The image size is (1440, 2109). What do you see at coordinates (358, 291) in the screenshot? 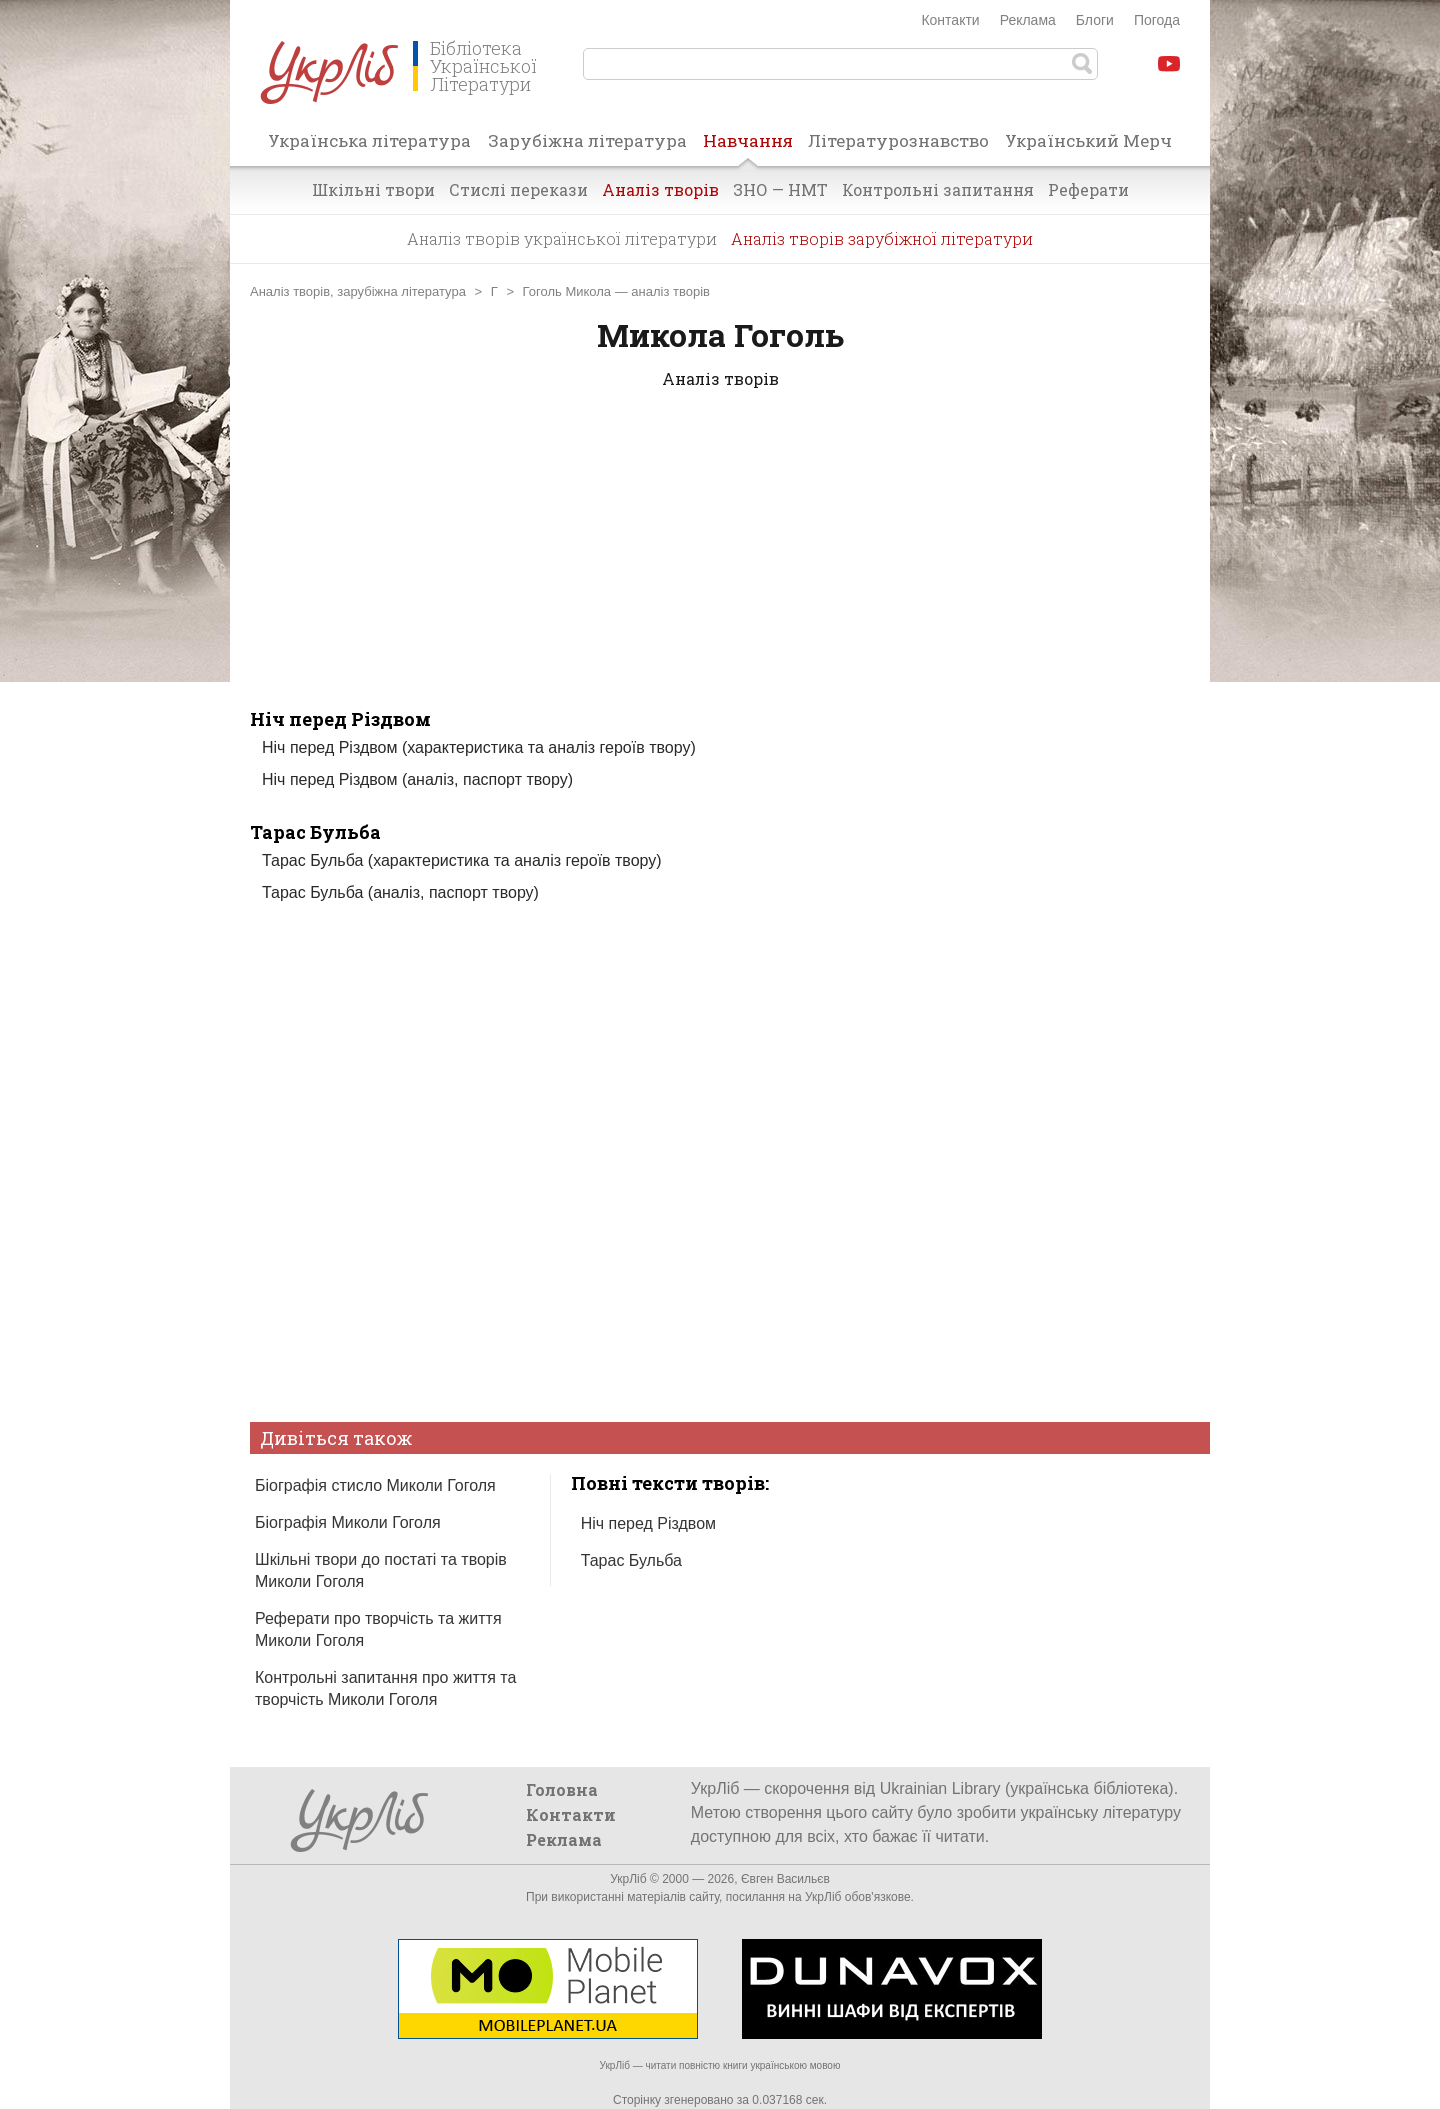
I see `Аналіз творів, зарубіжна література` at bounding box center [358, 291].